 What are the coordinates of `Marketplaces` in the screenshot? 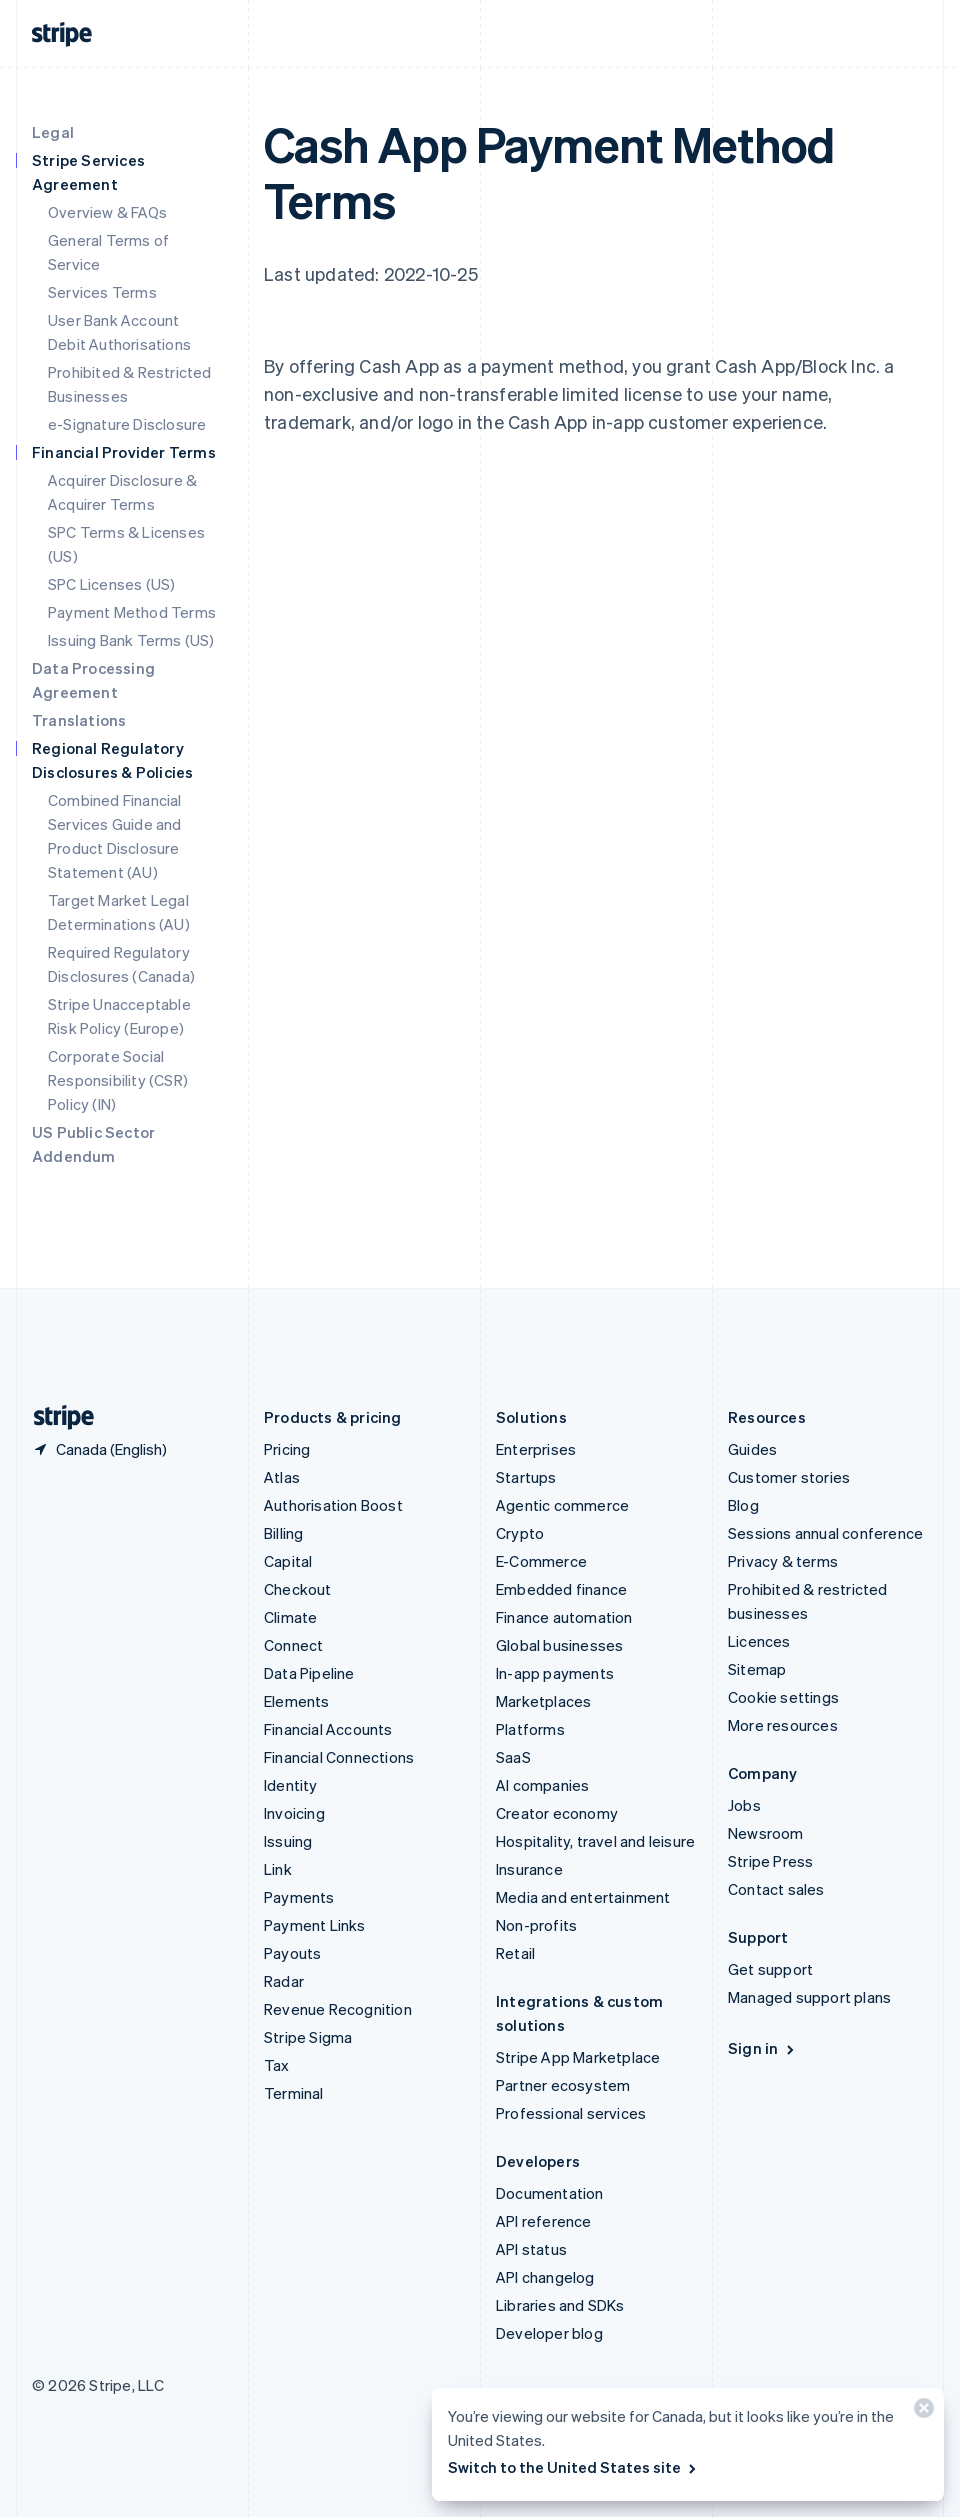 It's located at (543, 1701).